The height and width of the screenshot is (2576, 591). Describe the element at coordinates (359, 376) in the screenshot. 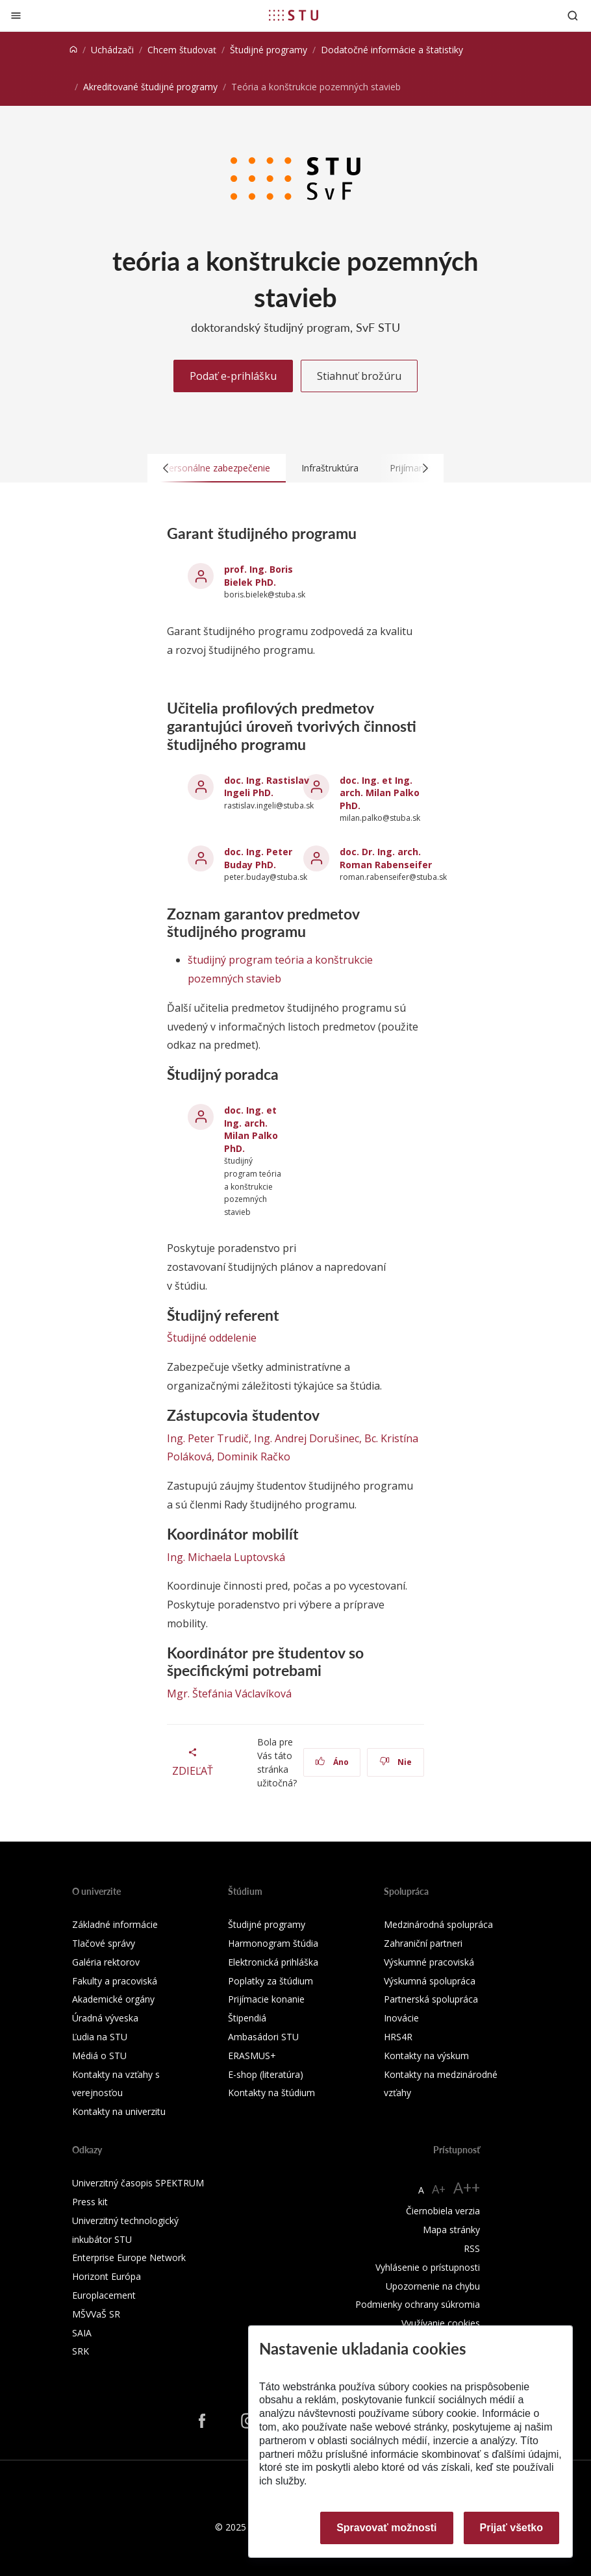

I see `Stiahnuť brožúru` at that location.